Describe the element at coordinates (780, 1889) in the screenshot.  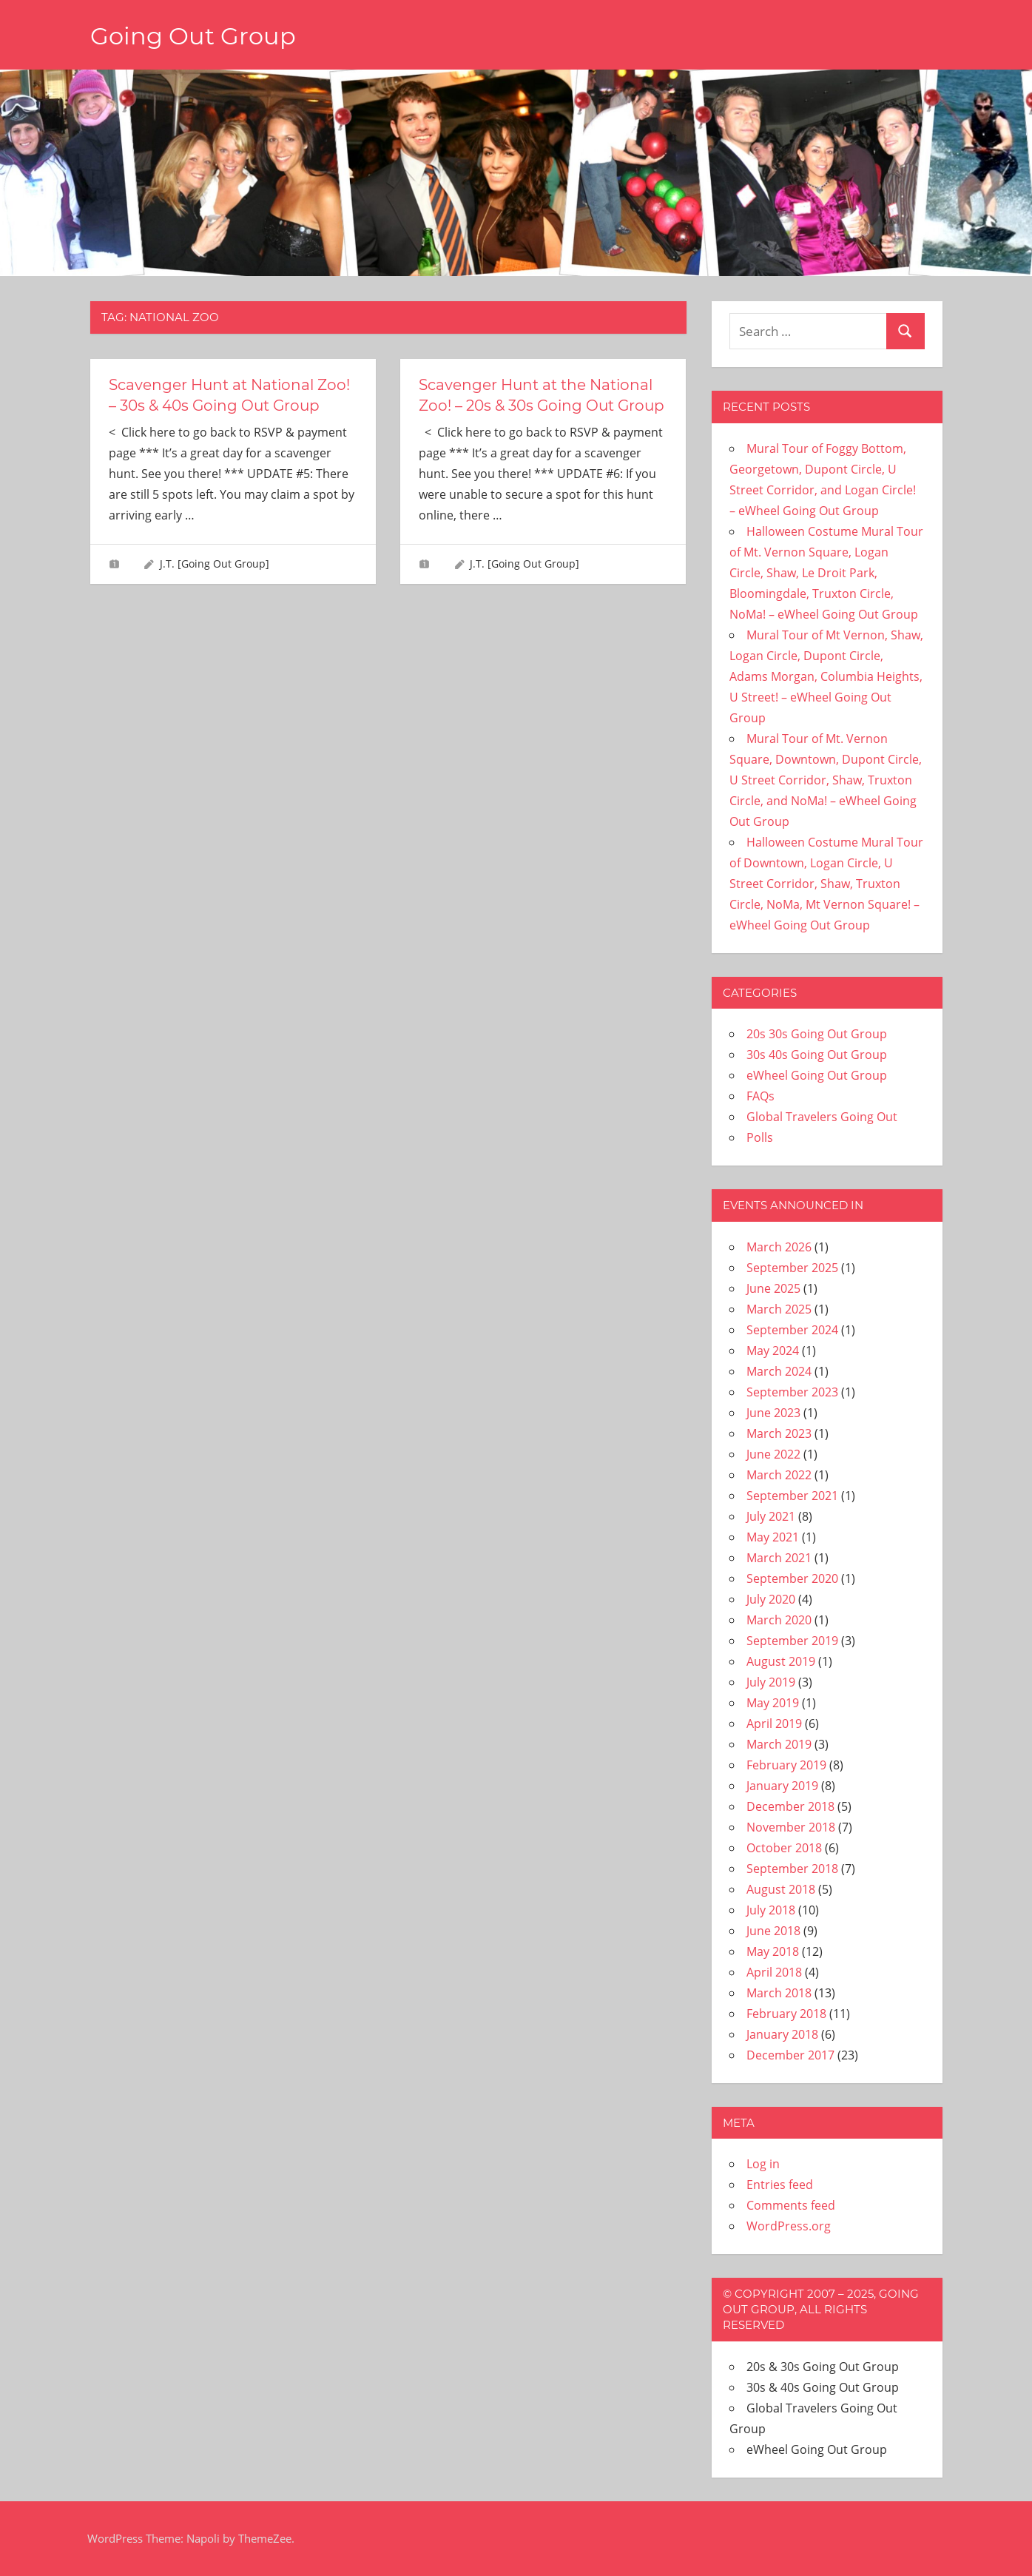
I see `August 2018` at that location.